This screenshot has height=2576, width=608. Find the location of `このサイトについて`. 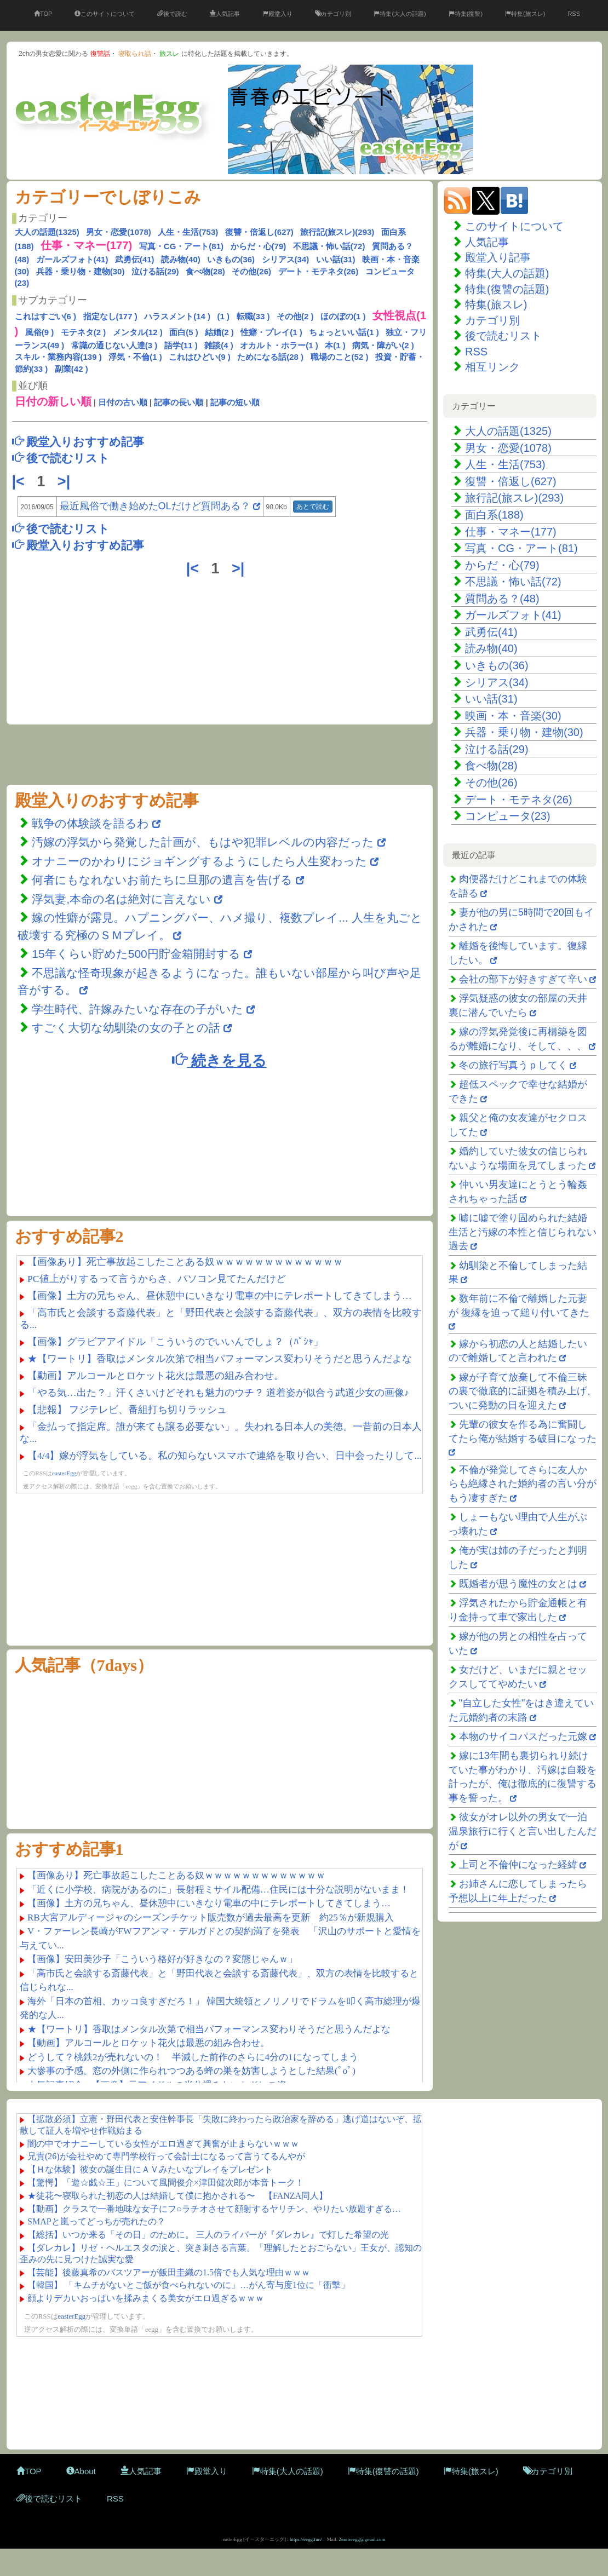

このサイトについて is located at coordinates (104, 13).